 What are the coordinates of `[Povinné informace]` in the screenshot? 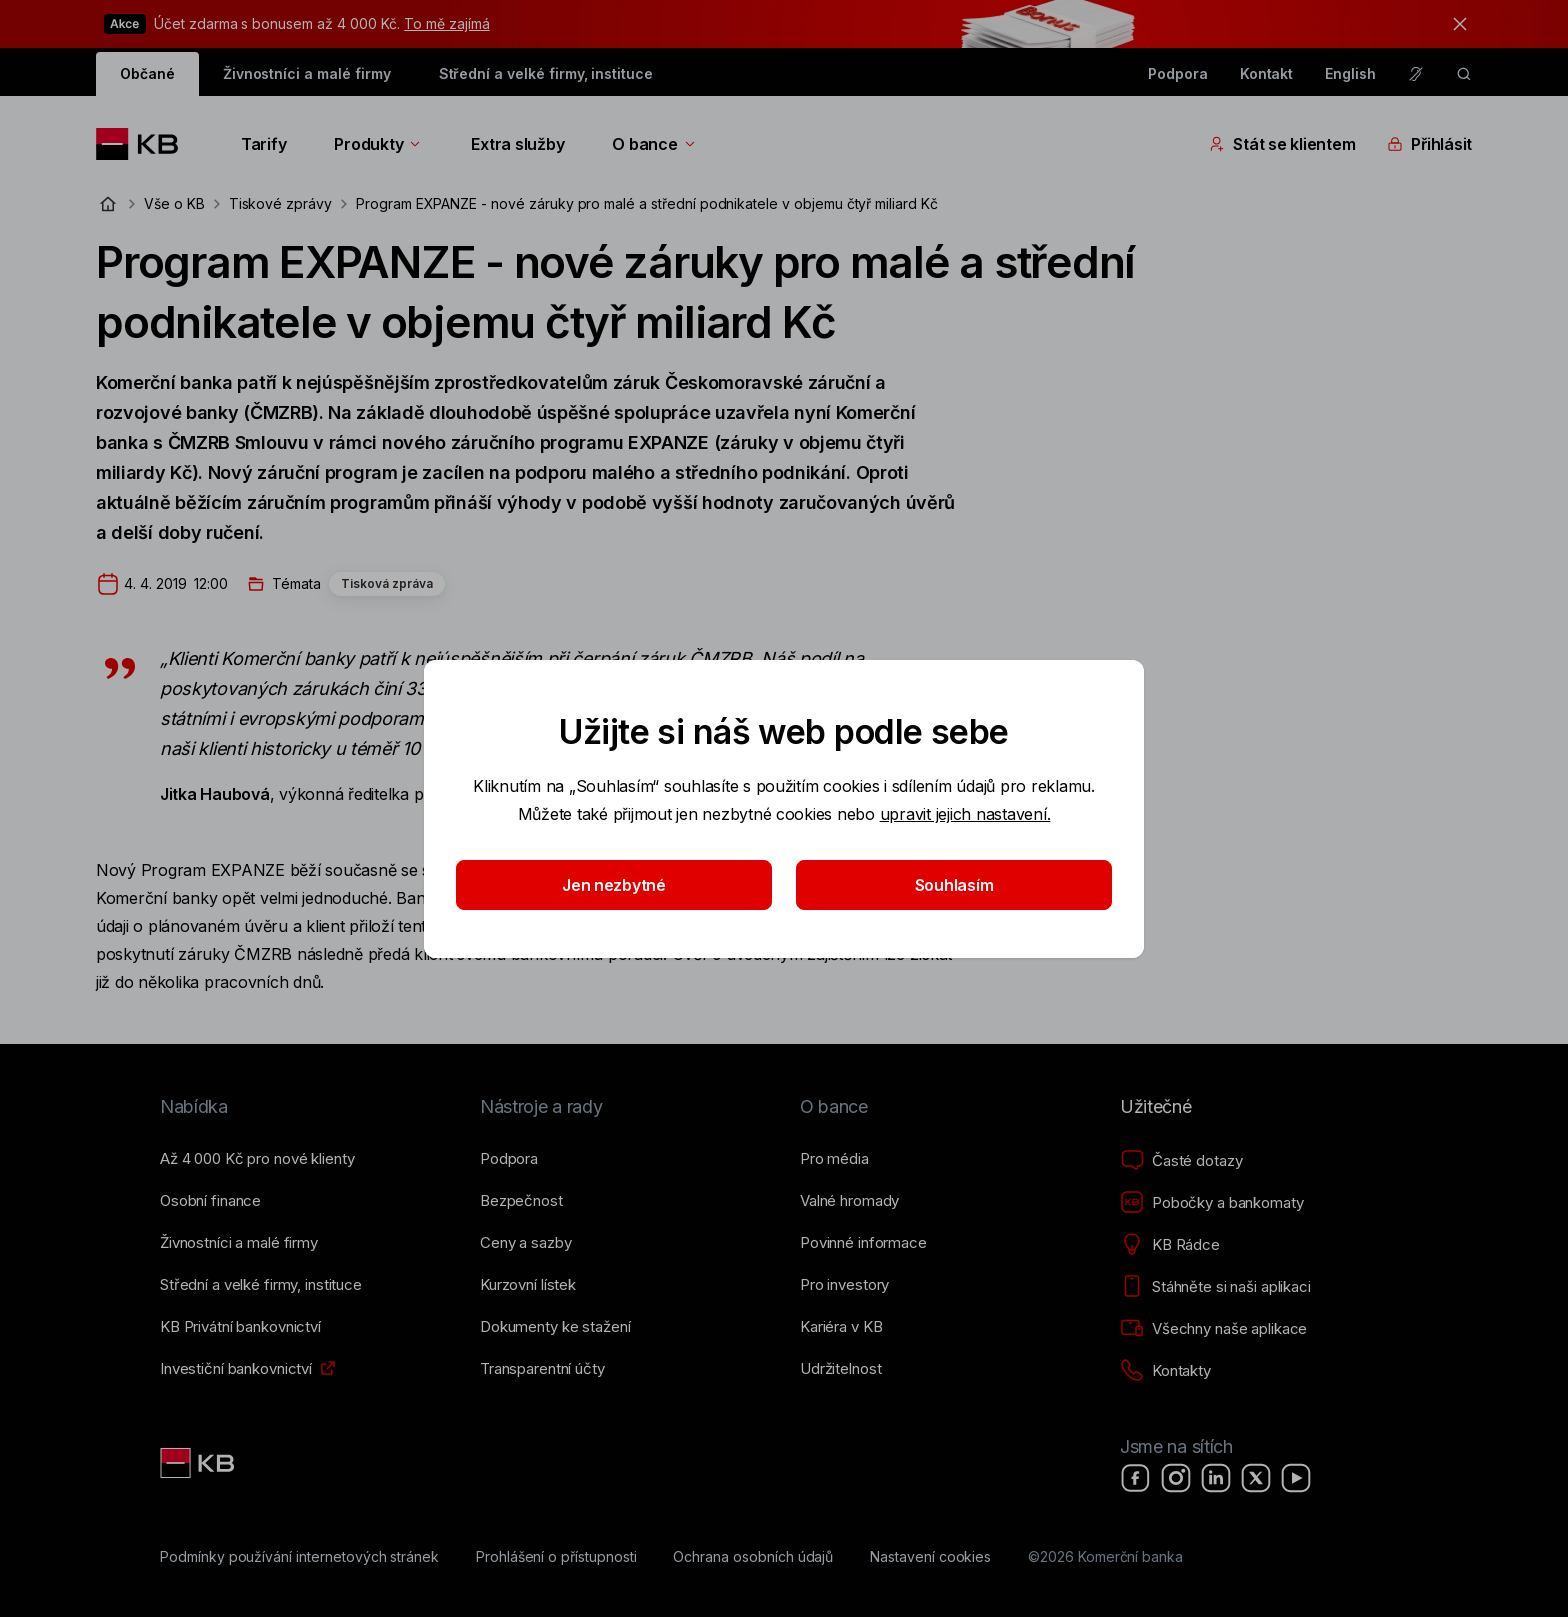 It's located at (863, 1243).